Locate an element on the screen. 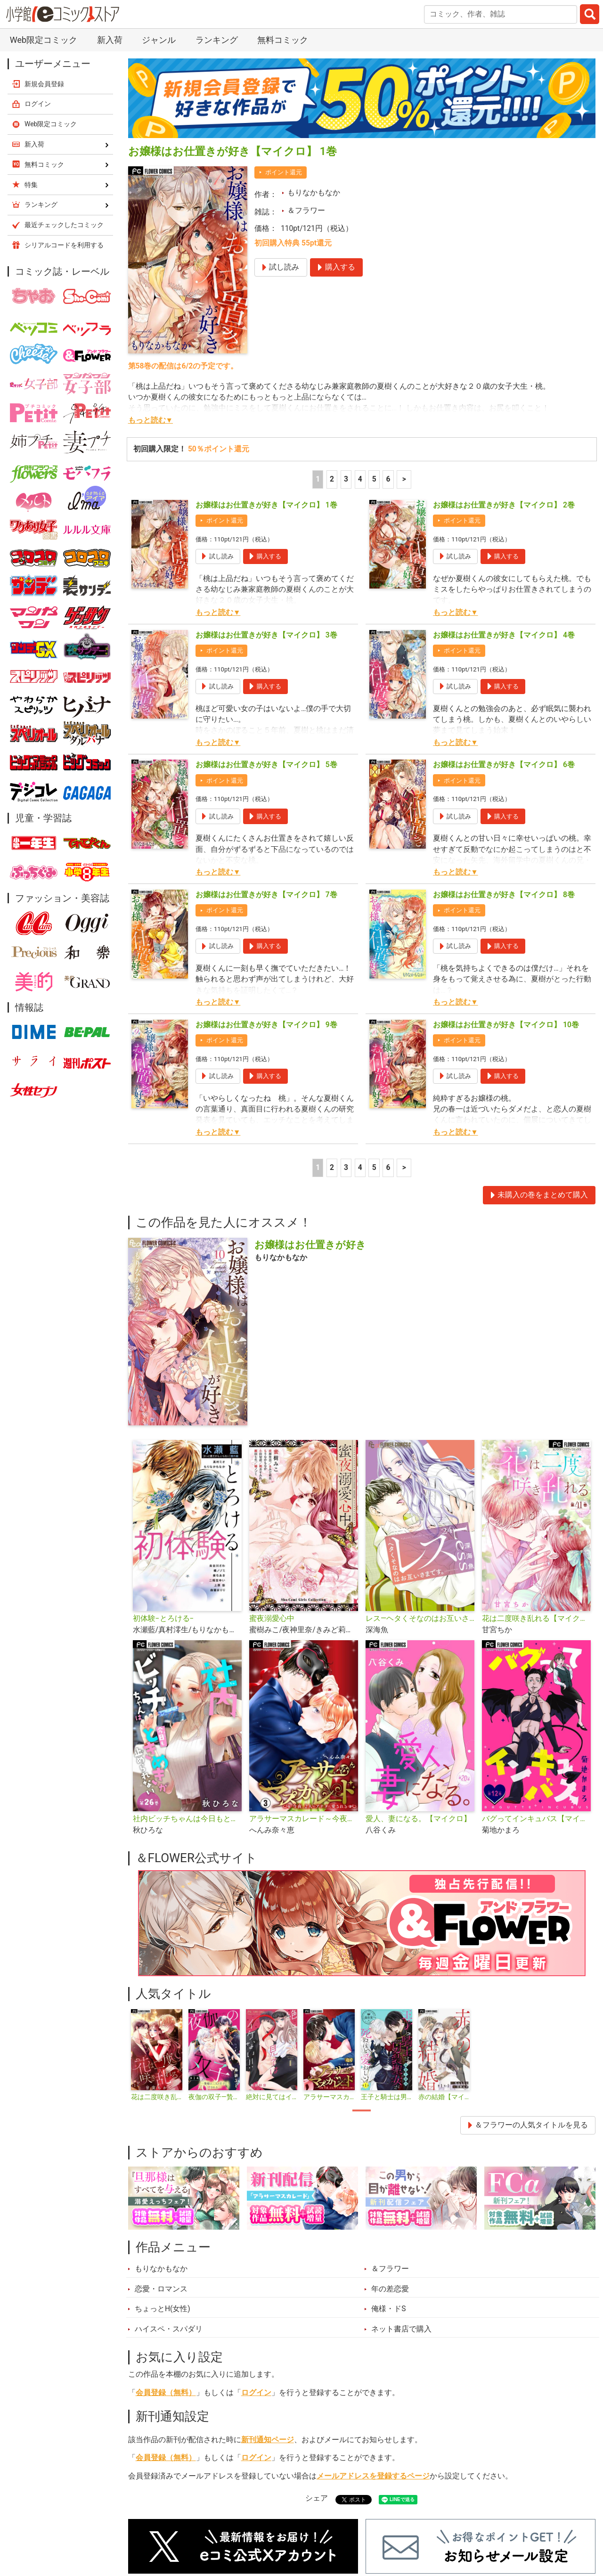 The height and width of the screenshot is (2576, 603). ランキング is located at coordinates (217, 40).